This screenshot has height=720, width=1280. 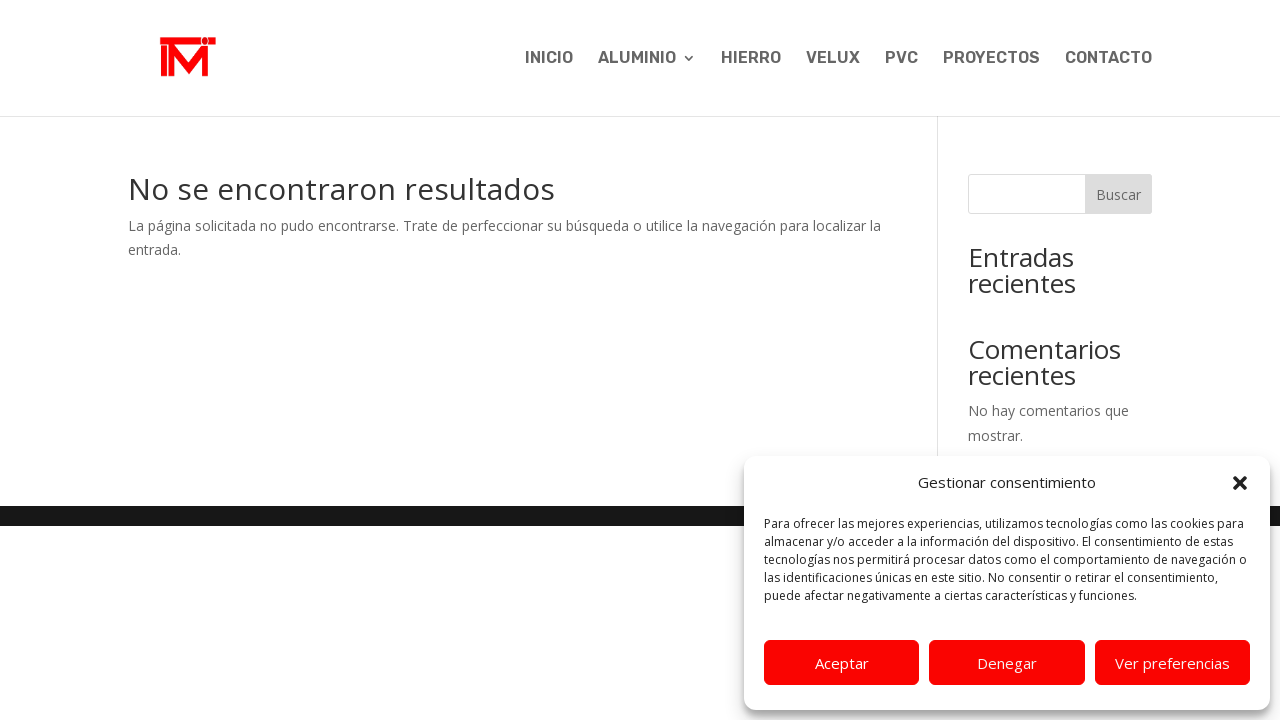 What do you see at coordinates (549, 59) in the screenshot?
I see `INICIO` at bounding box center [549, 59].